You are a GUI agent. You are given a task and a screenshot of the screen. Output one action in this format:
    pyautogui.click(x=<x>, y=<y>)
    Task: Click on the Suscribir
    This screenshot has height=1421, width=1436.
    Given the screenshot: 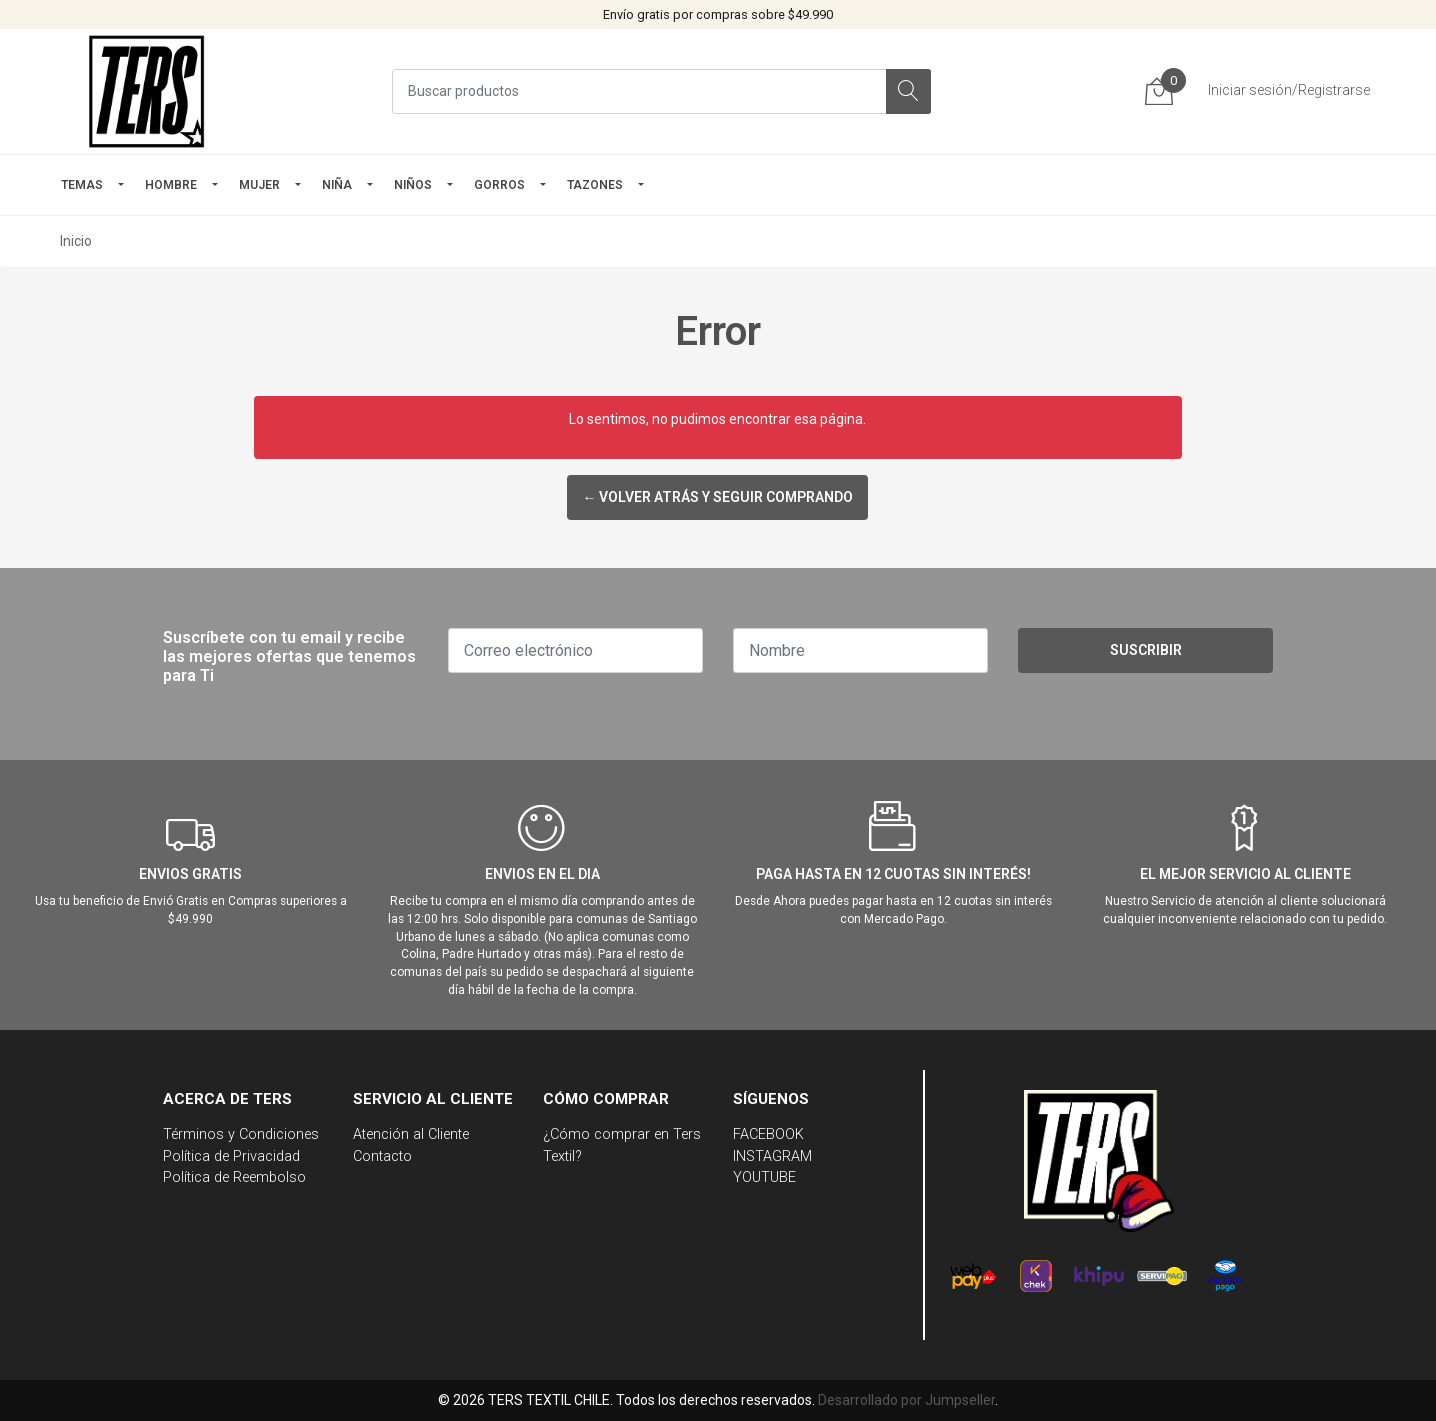 What is the action you would take?
    pyautogui.click(x=1146, y=650)
    